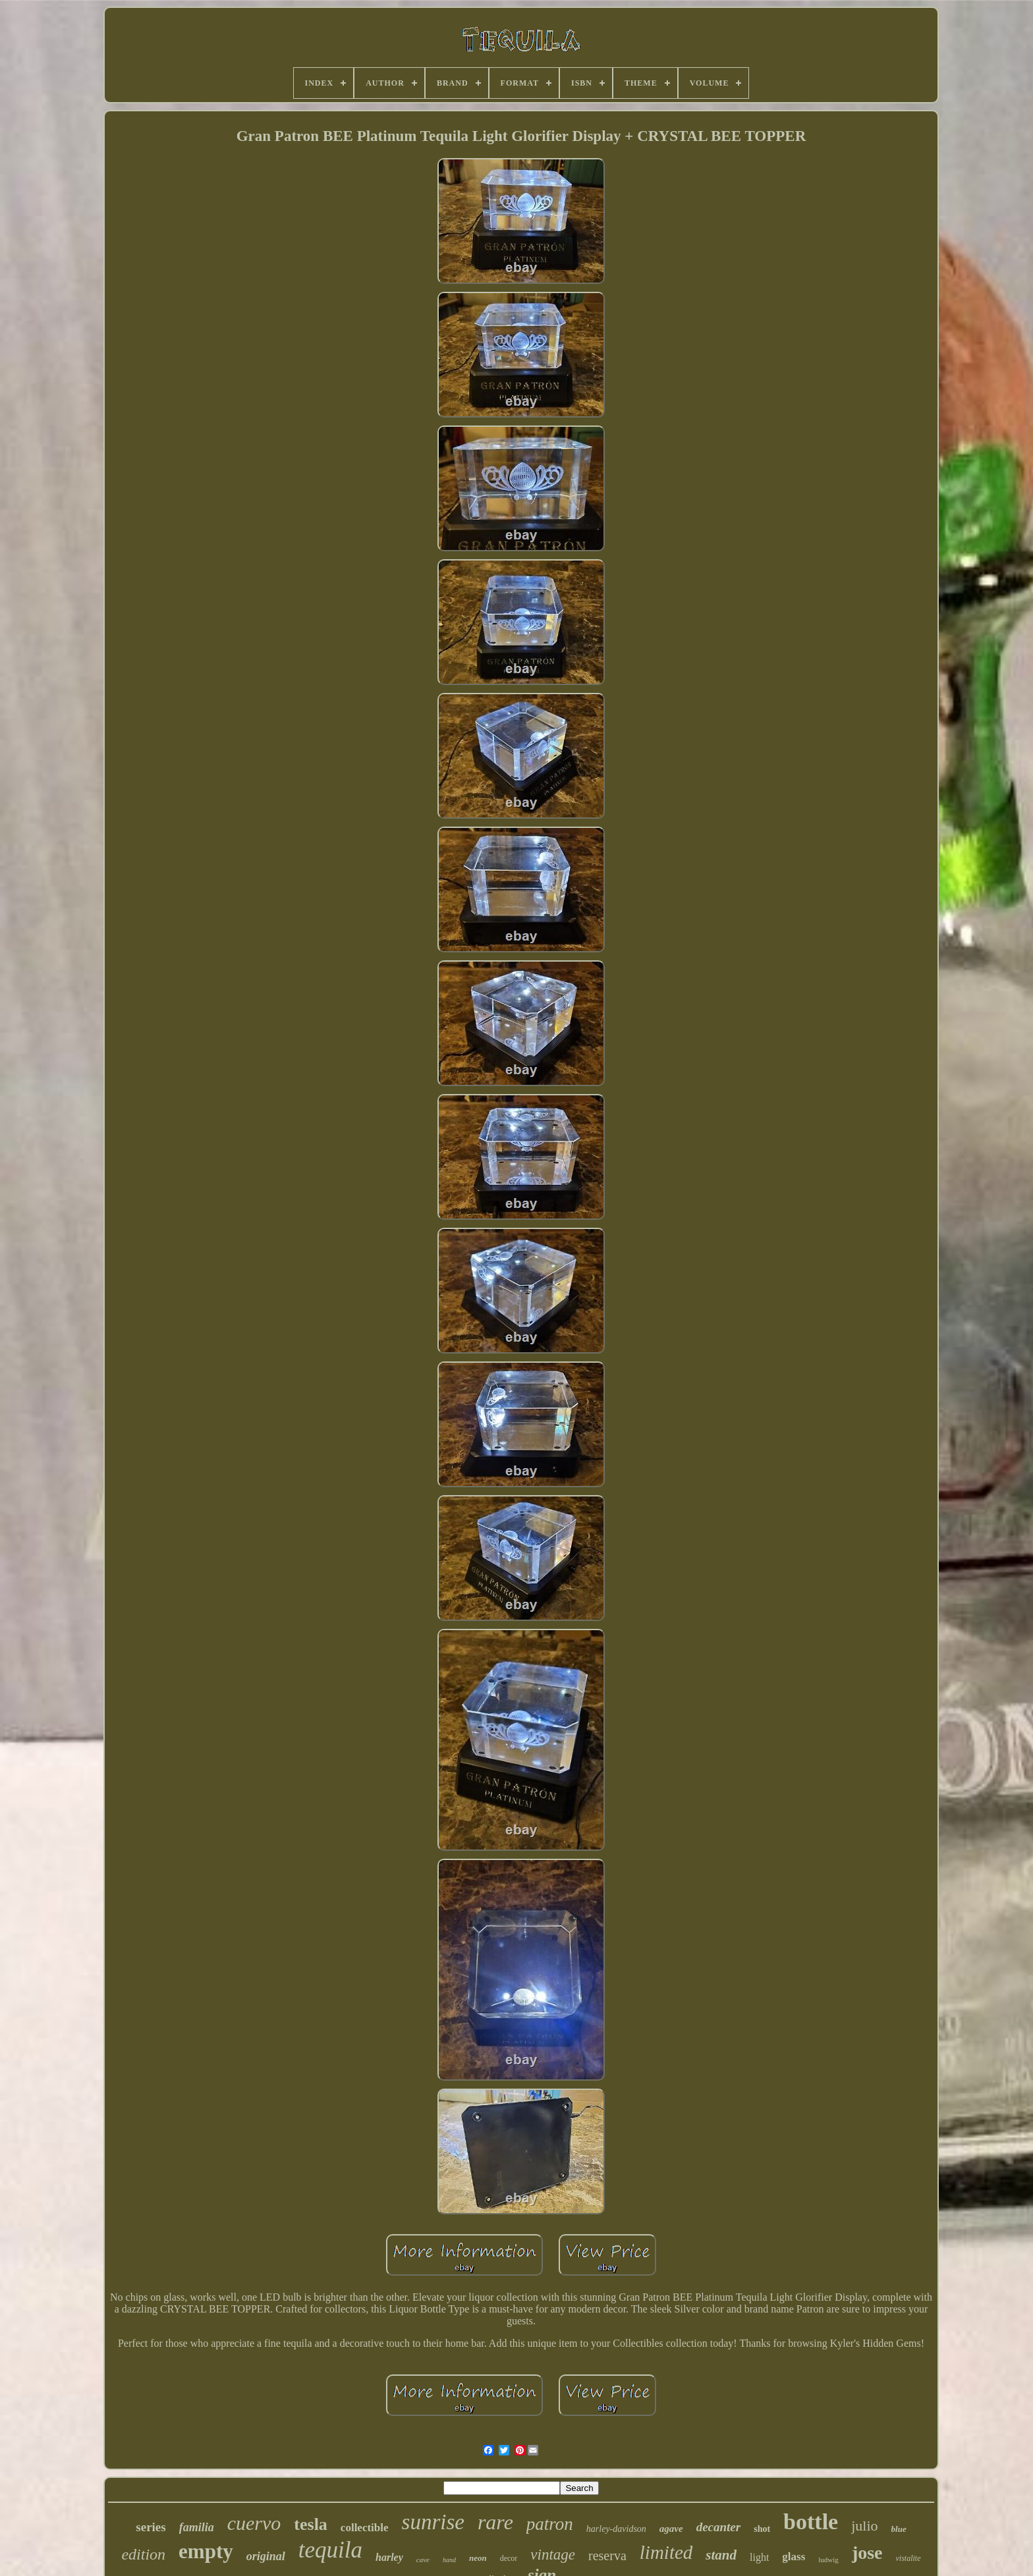 The width and height of the screenshot is (1033, 2576). I want to click on harley, so click(389, 2557).